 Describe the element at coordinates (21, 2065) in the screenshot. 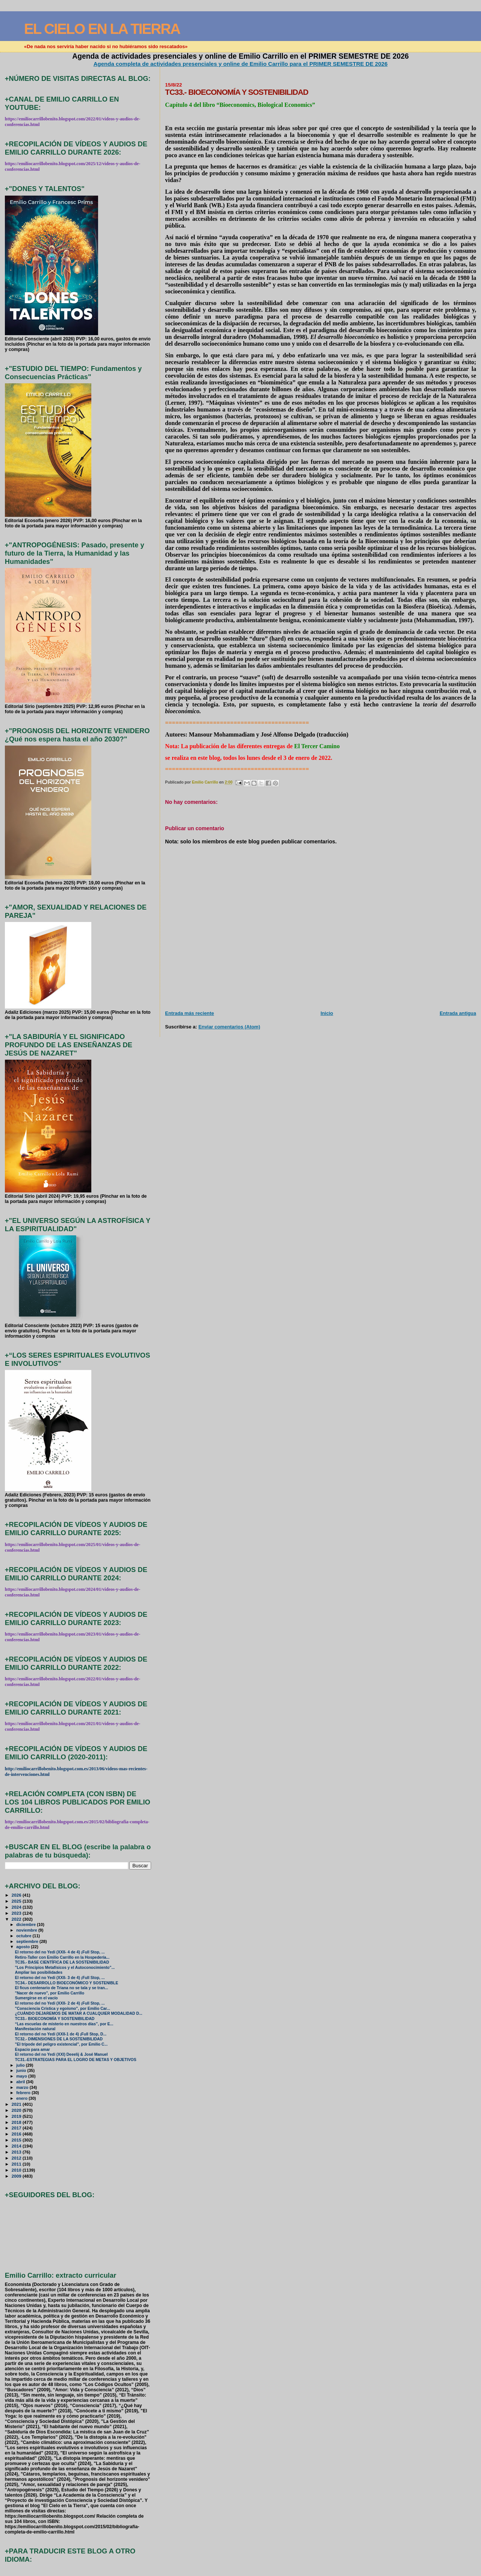

I see `julio` at that location.